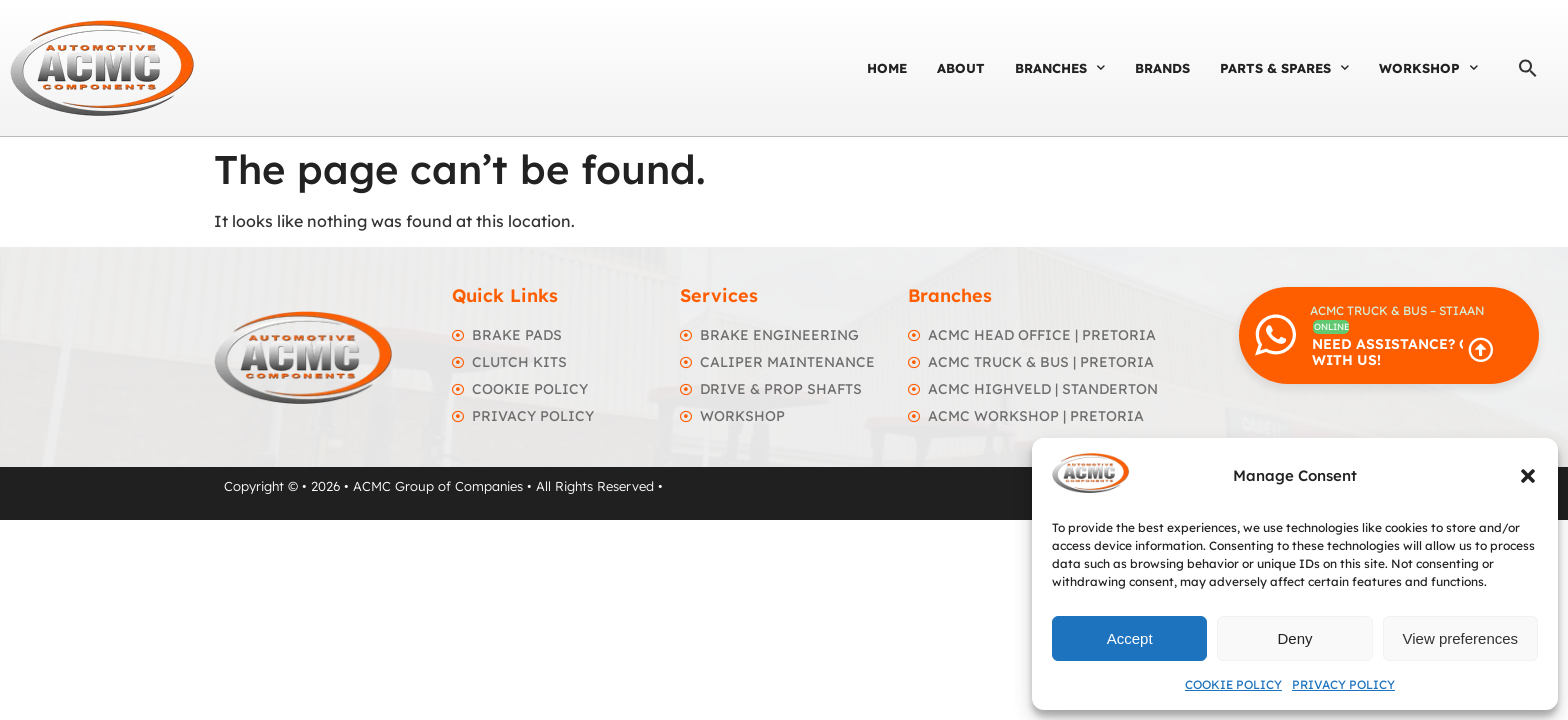 Image resolution: width=1568 pixels, height=720 pixels. Describe the element at coordinates (1461, 638) in the screenshot. I see `View preferences` at that location.